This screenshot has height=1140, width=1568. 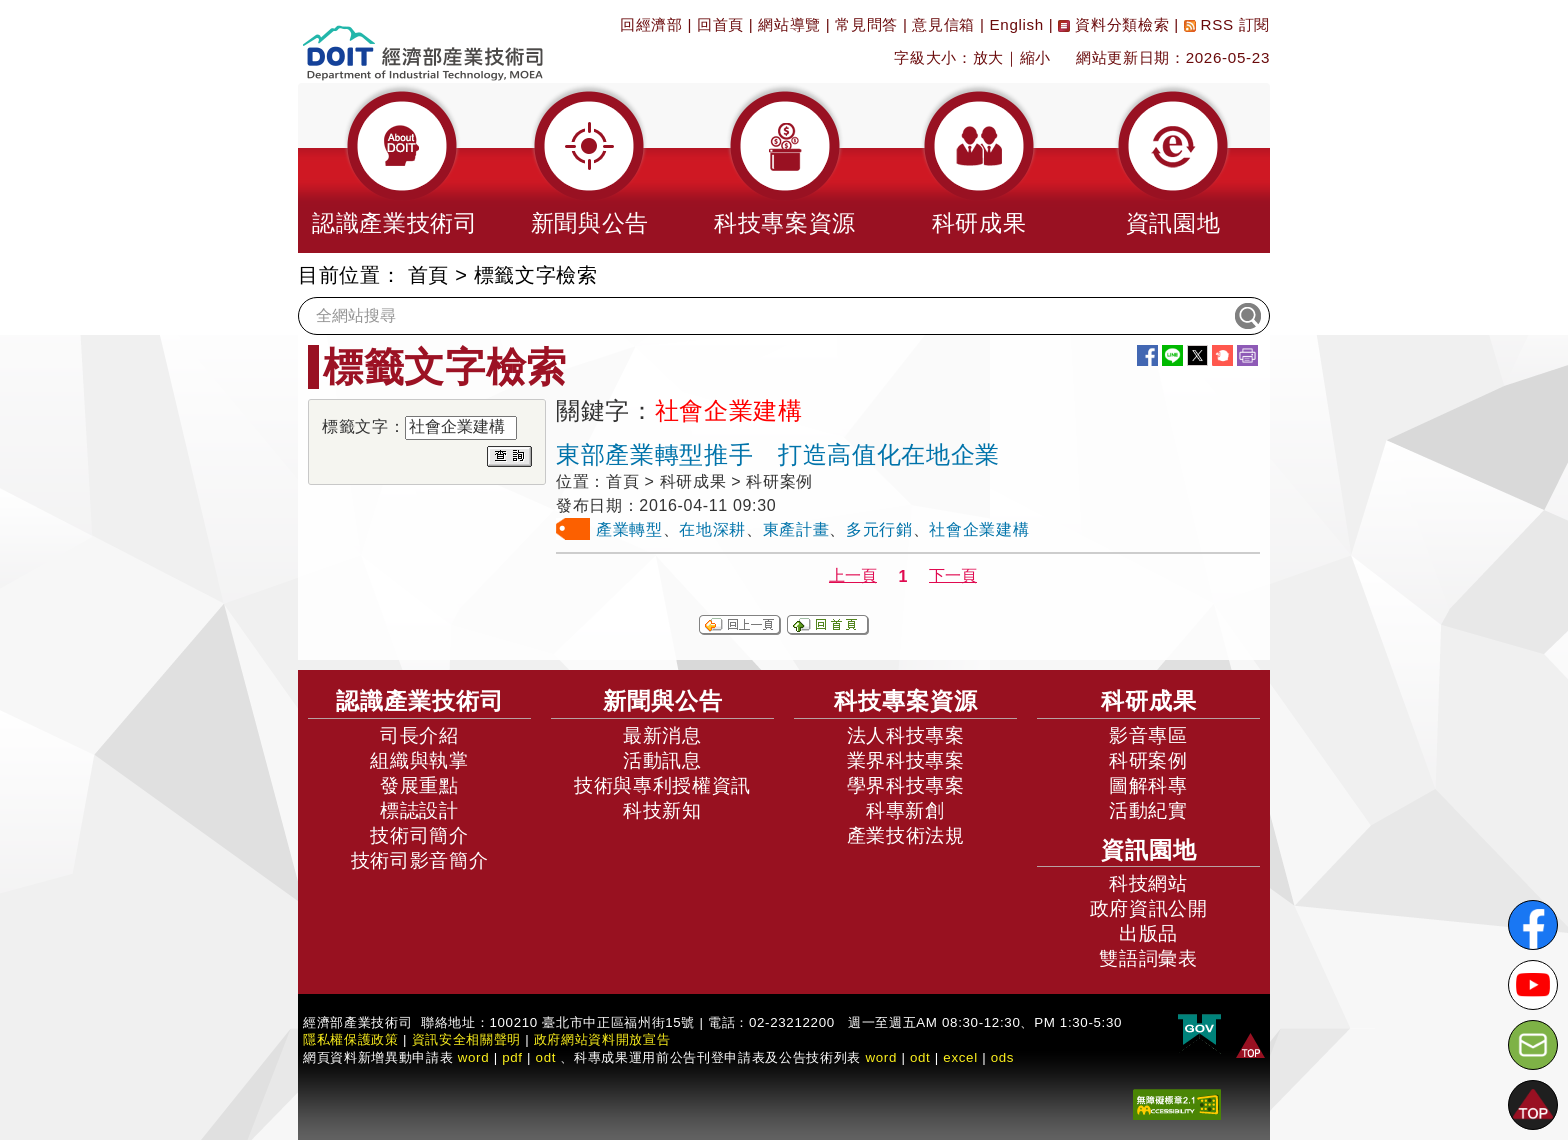 I want to click on 資訊園地, so click(x=1149, y=850).